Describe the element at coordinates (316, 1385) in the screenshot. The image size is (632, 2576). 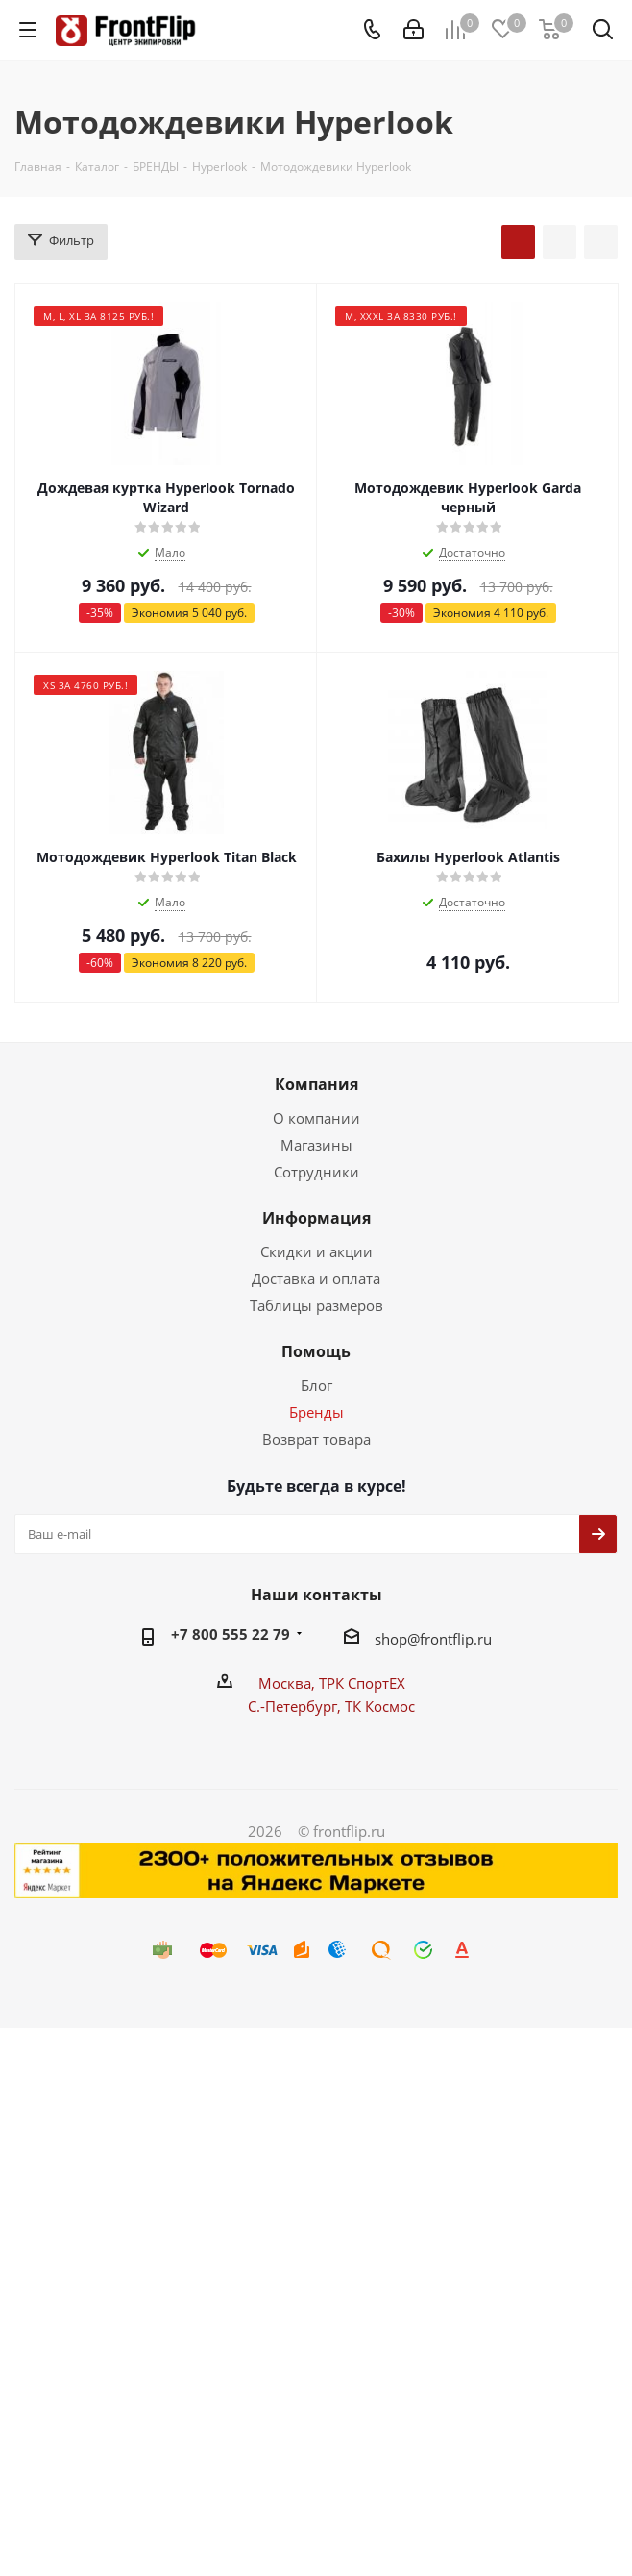
I see `Блог` at that location.